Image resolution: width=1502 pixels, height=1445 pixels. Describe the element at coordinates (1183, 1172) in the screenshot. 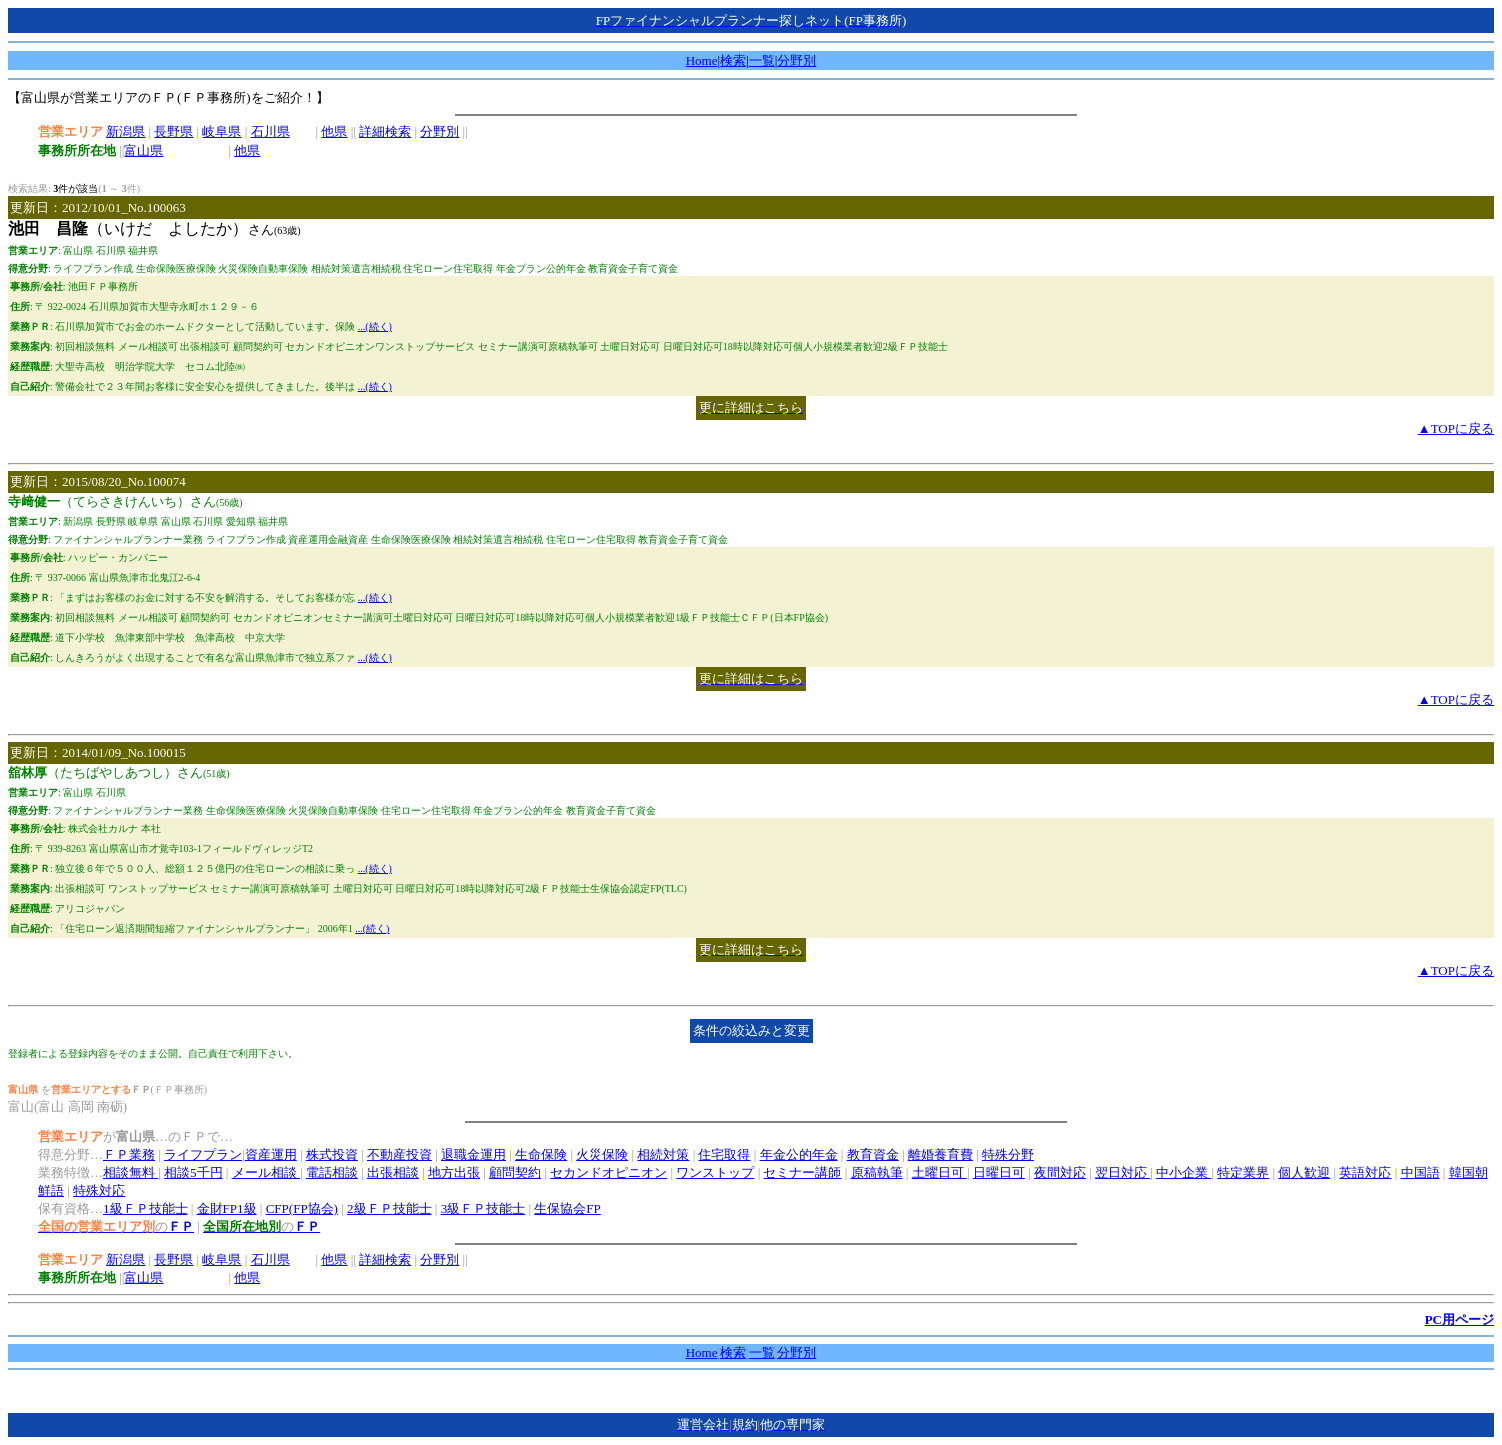

I see `中小企業` at that location.